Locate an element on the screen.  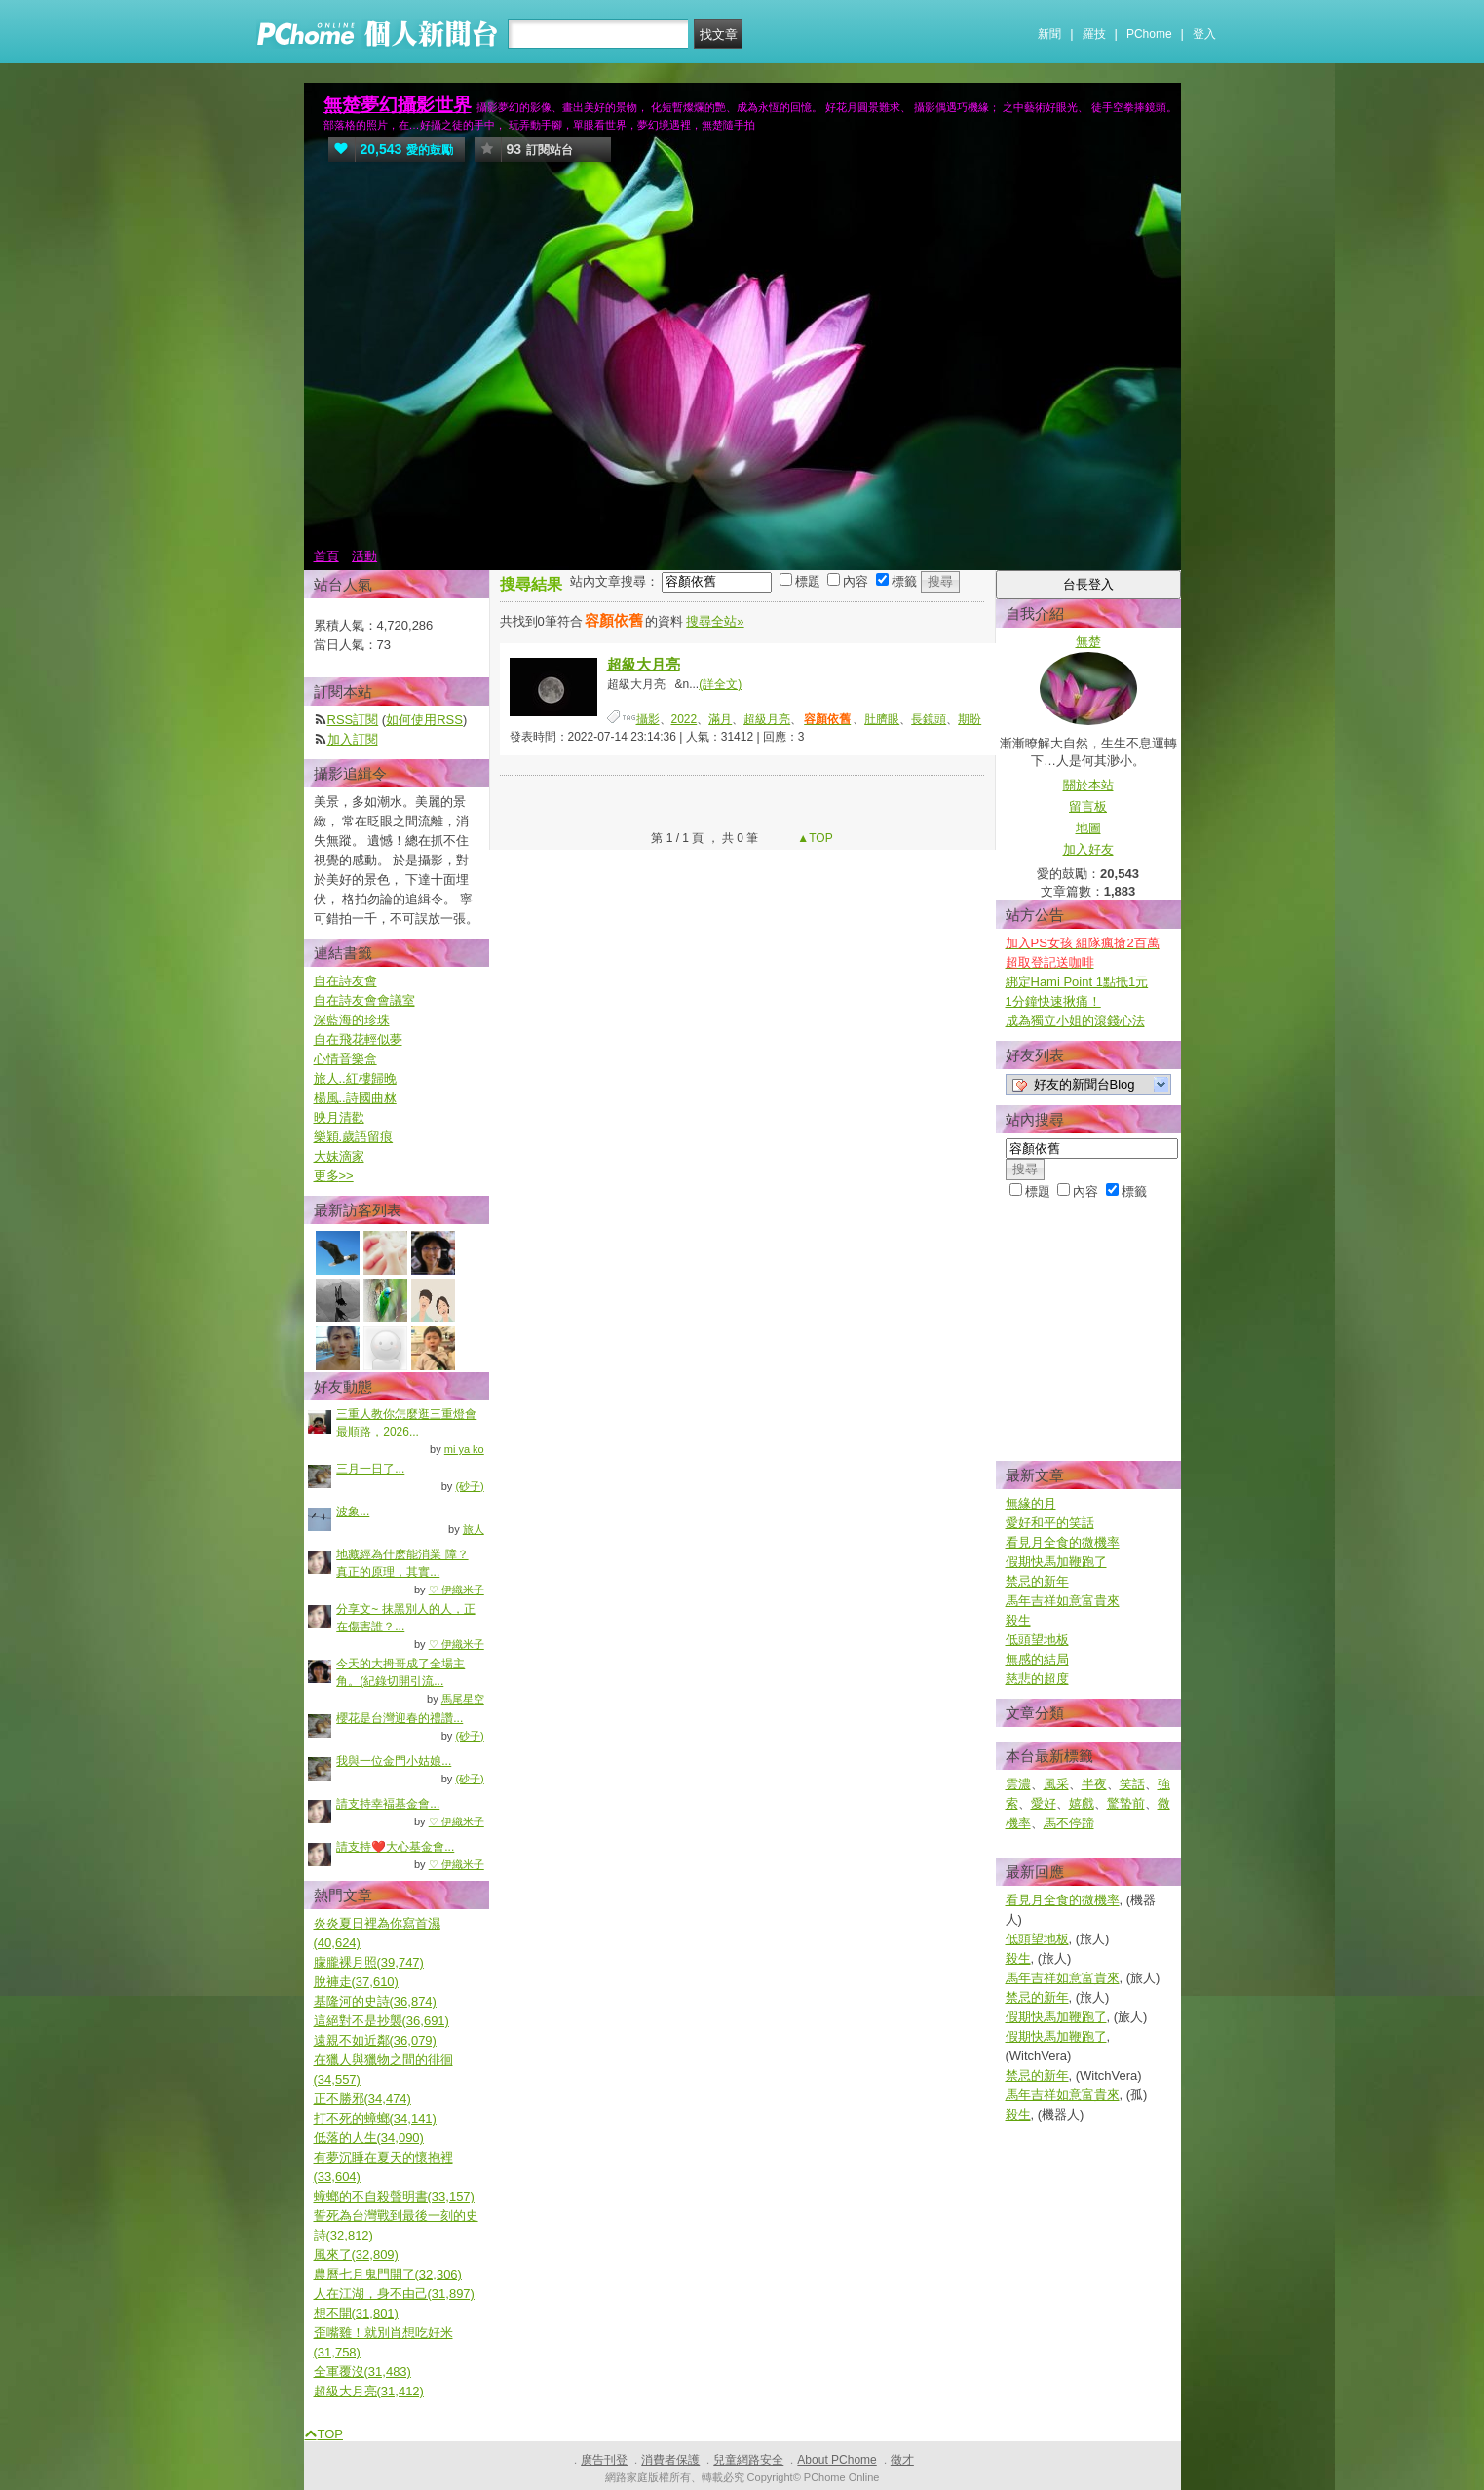
馬不停蹄 is located at coordinates (1069, 1823).